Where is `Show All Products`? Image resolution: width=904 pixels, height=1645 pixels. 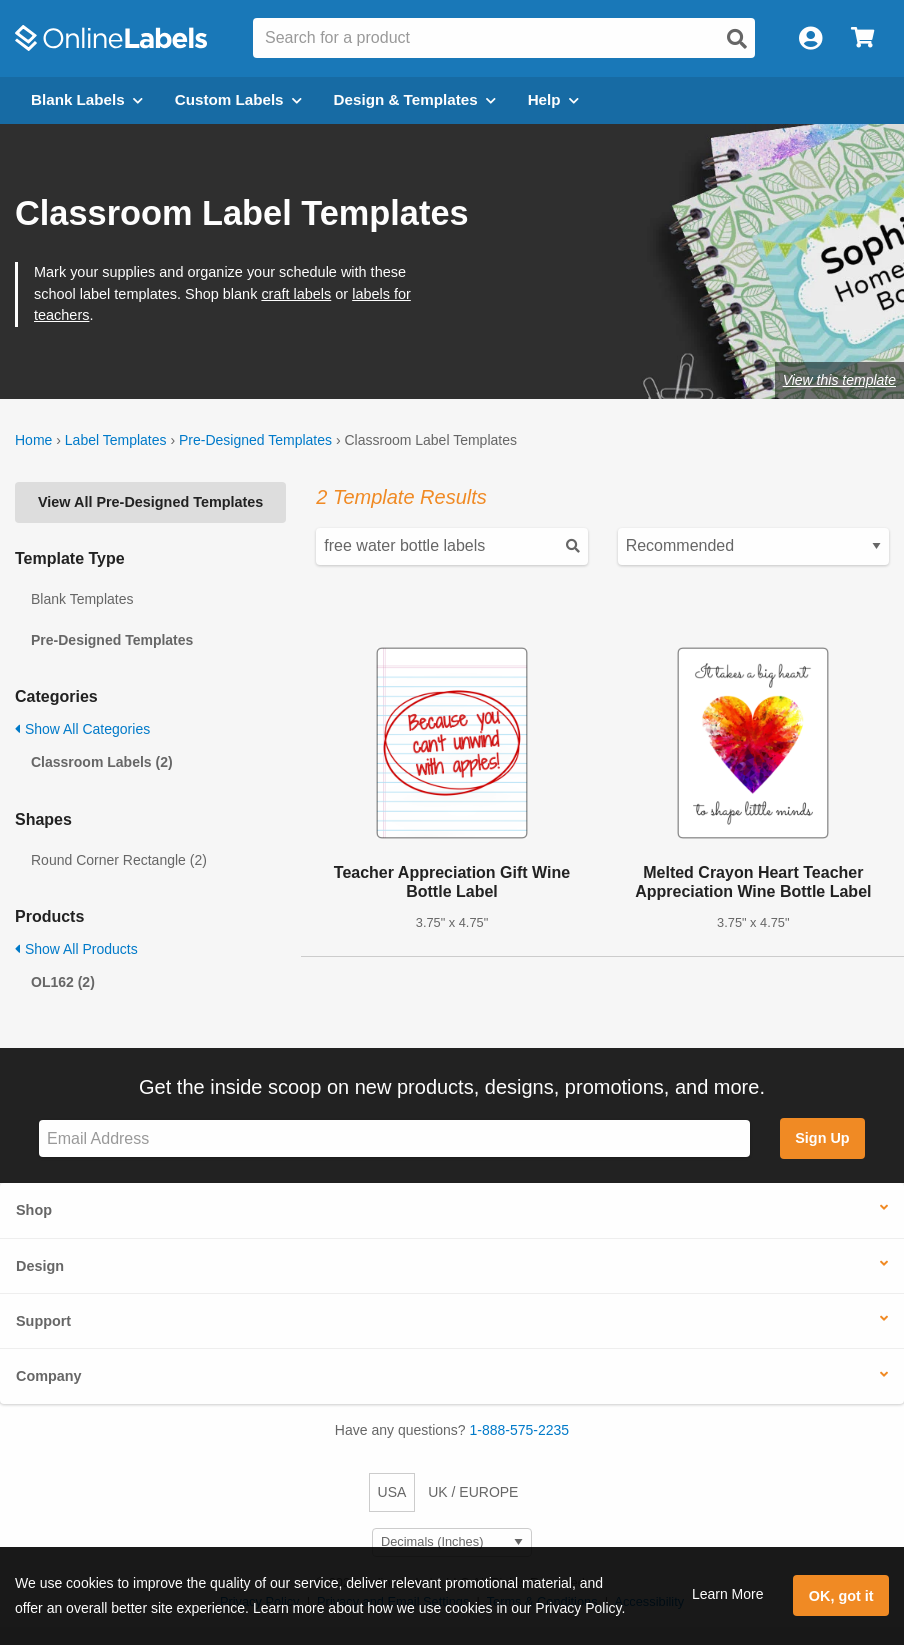 Show All Products is located at coordinates (76, 949).